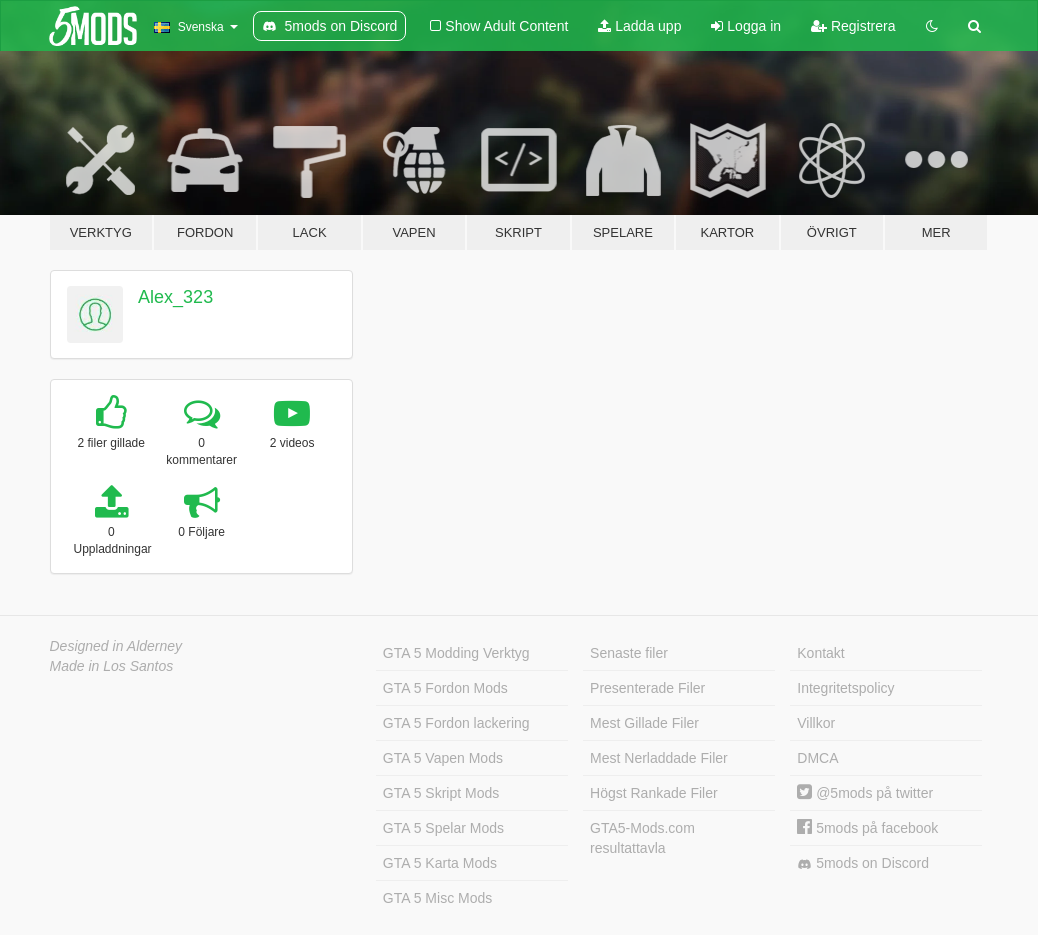 This screenshot has height=935, width=1038. Describe the element at coordinates (112, 666) in the screenshot. I see `Made in Los Santos` at that location.